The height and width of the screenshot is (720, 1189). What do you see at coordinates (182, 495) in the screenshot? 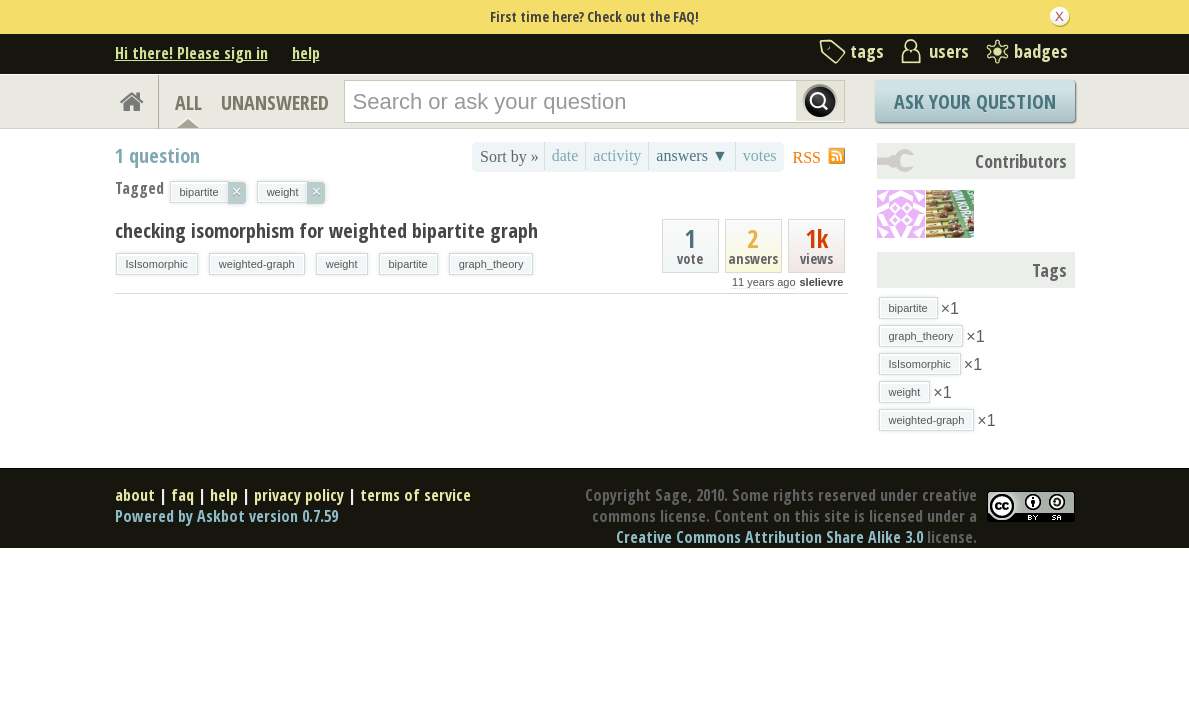
I see `faq` at bounding box center [182, 495].